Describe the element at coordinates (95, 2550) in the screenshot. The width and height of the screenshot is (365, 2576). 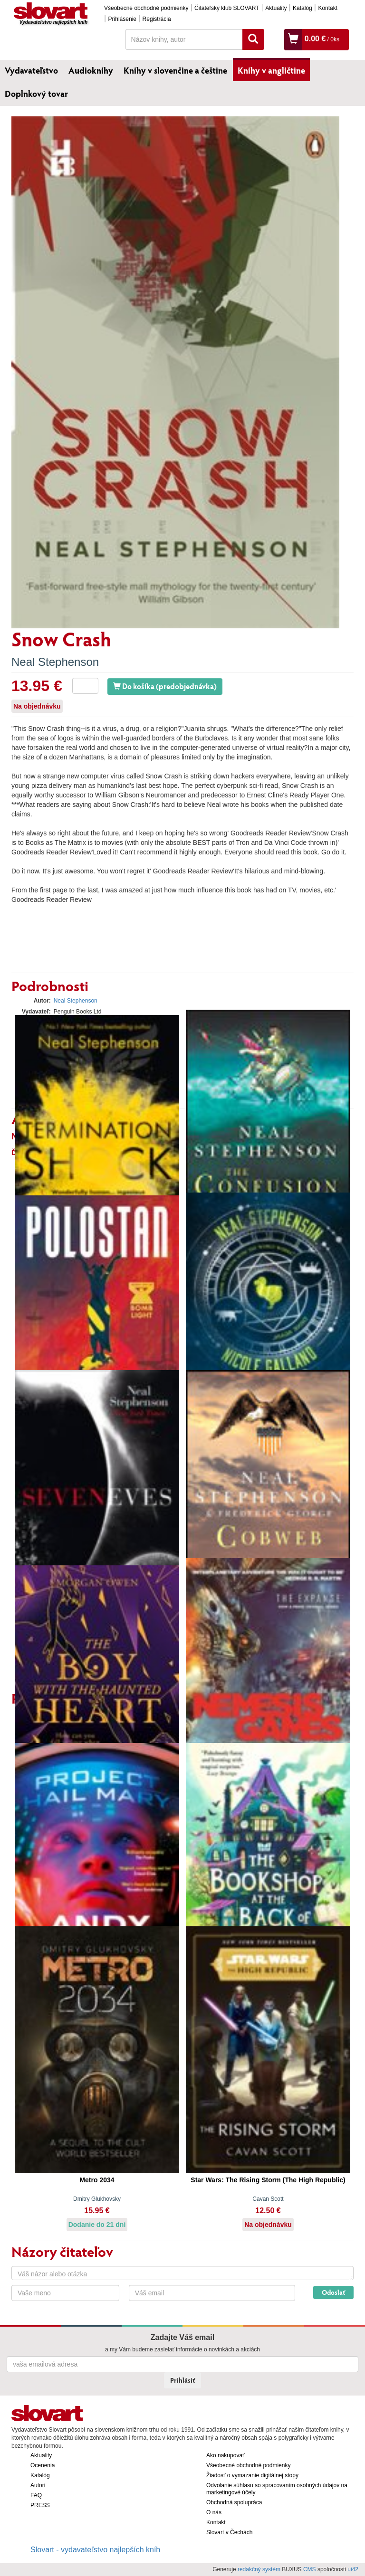
I see `Slovart - vydavateľstvo najlepších kníh` at that location.